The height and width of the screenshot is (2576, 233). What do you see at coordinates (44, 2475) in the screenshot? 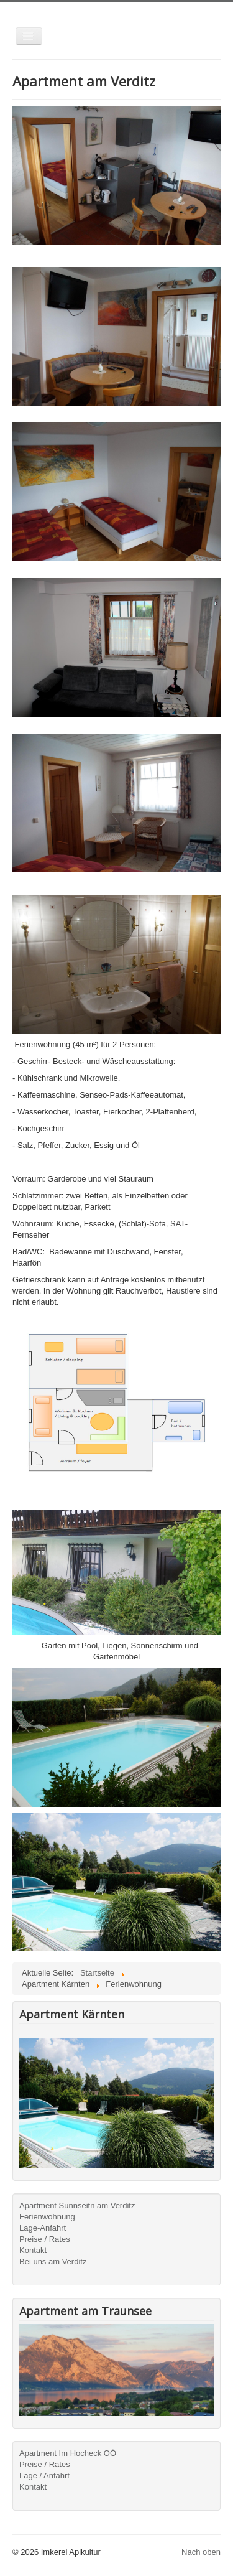
I see `Lage / Anfahrt` at bounding box center [44, 2475].